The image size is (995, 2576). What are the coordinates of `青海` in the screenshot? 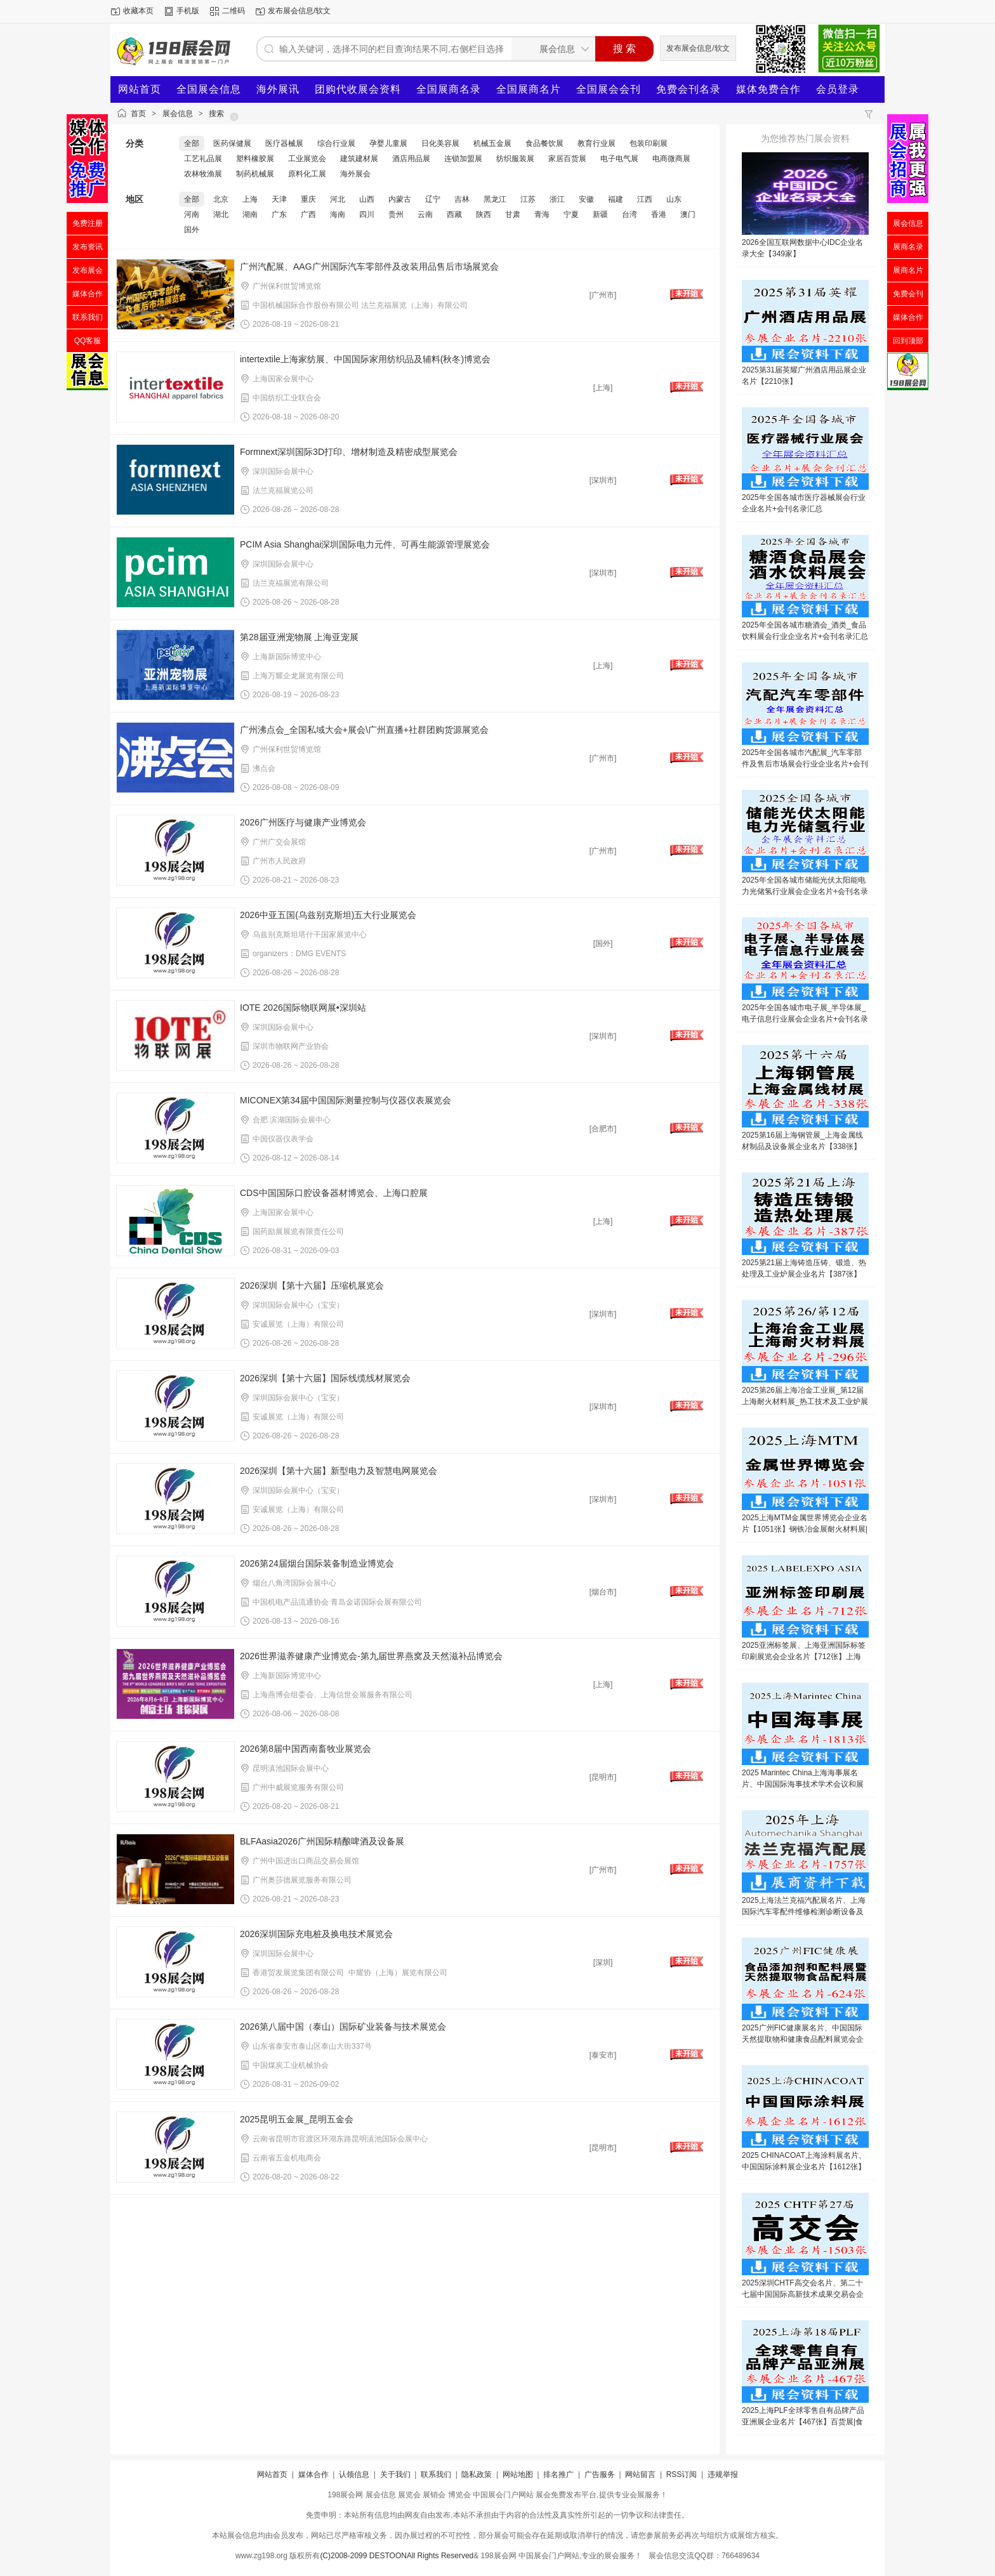 It's located at (542, 214).